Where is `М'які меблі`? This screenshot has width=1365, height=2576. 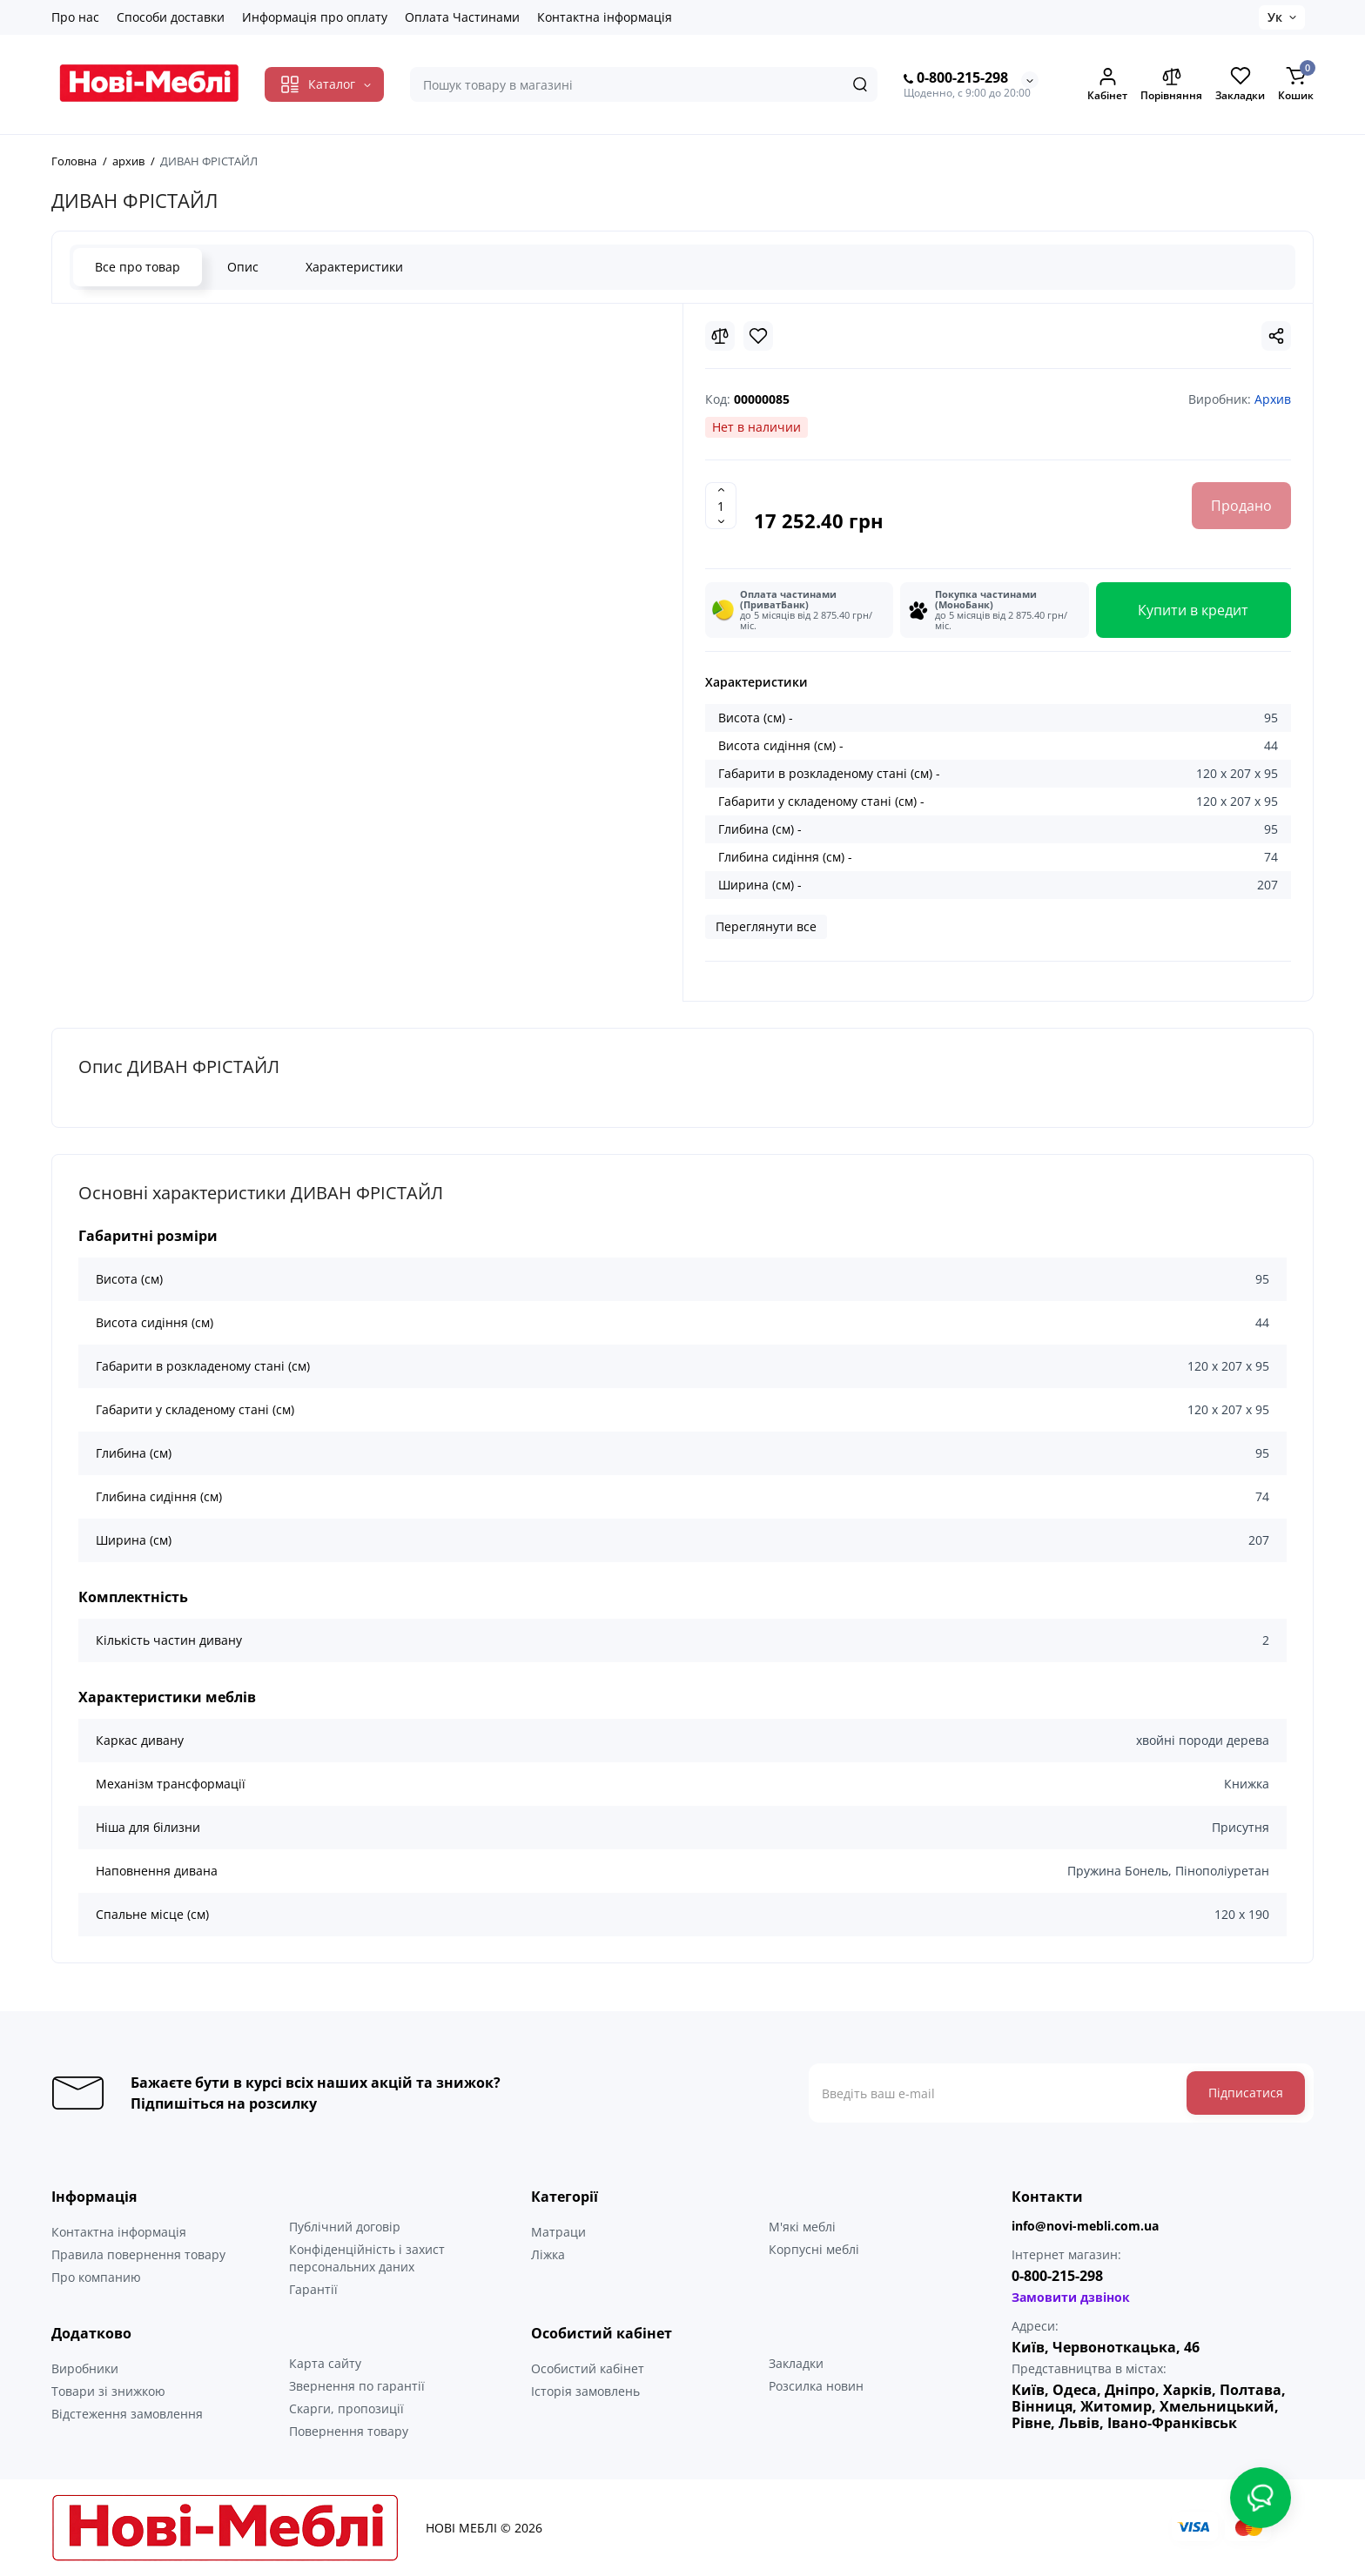 М'які меблі is located at coordinates (802, 2226).